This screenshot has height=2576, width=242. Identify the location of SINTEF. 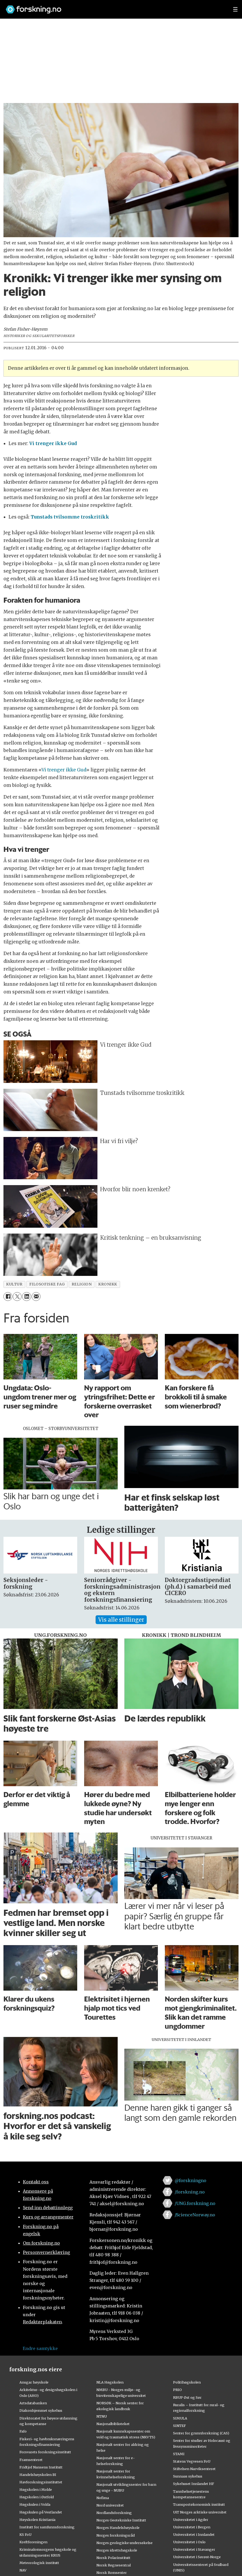
(179, 2425).